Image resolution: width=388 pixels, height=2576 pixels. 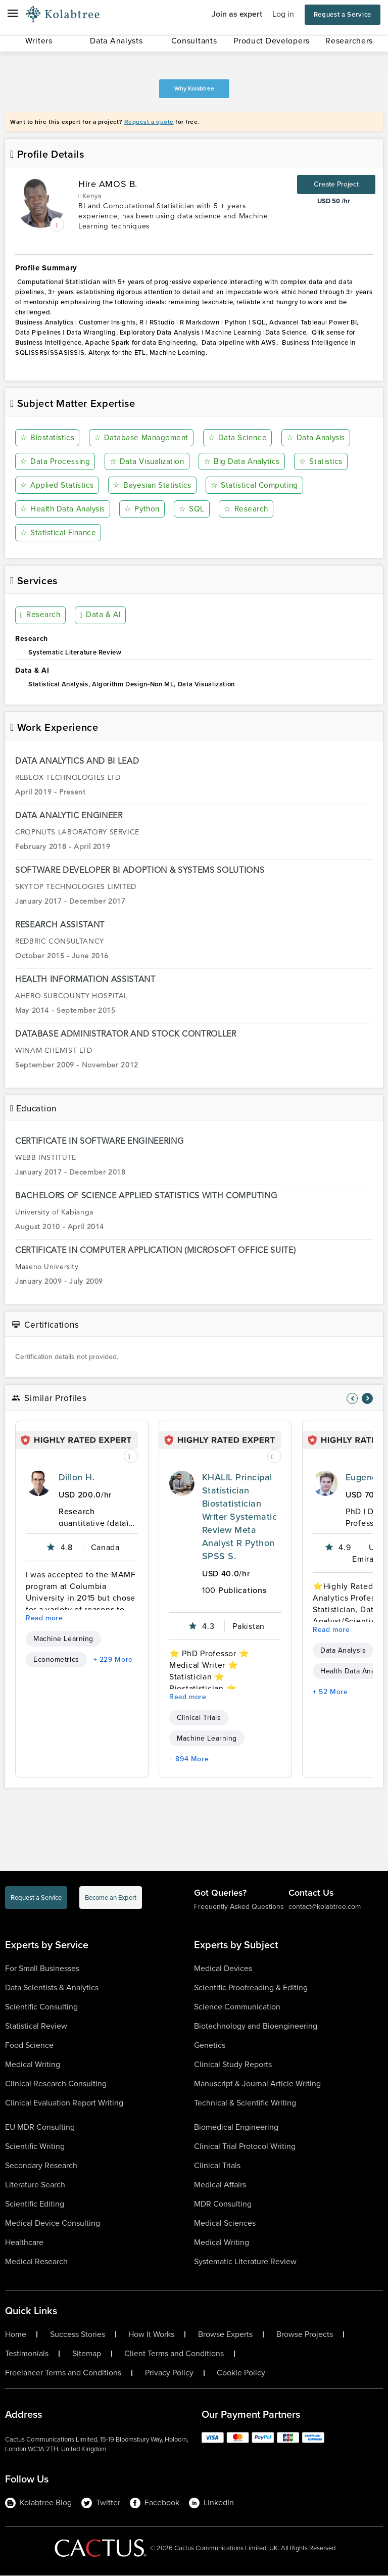 I want to click on Kolabtree Blog, so click(x=38, y=2503).